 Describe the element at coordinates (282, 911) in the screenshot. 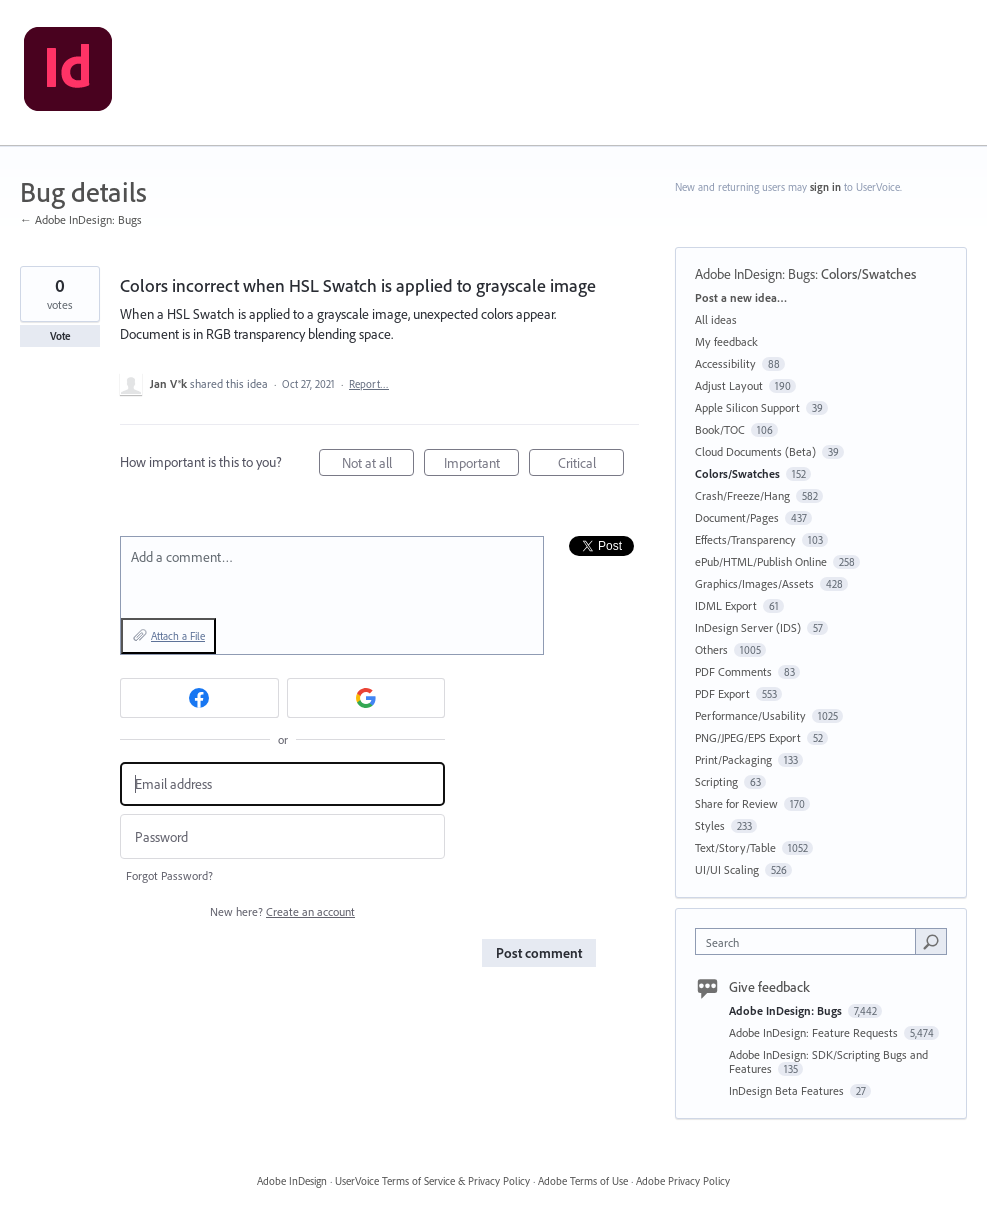

I see `New here?` at that location.